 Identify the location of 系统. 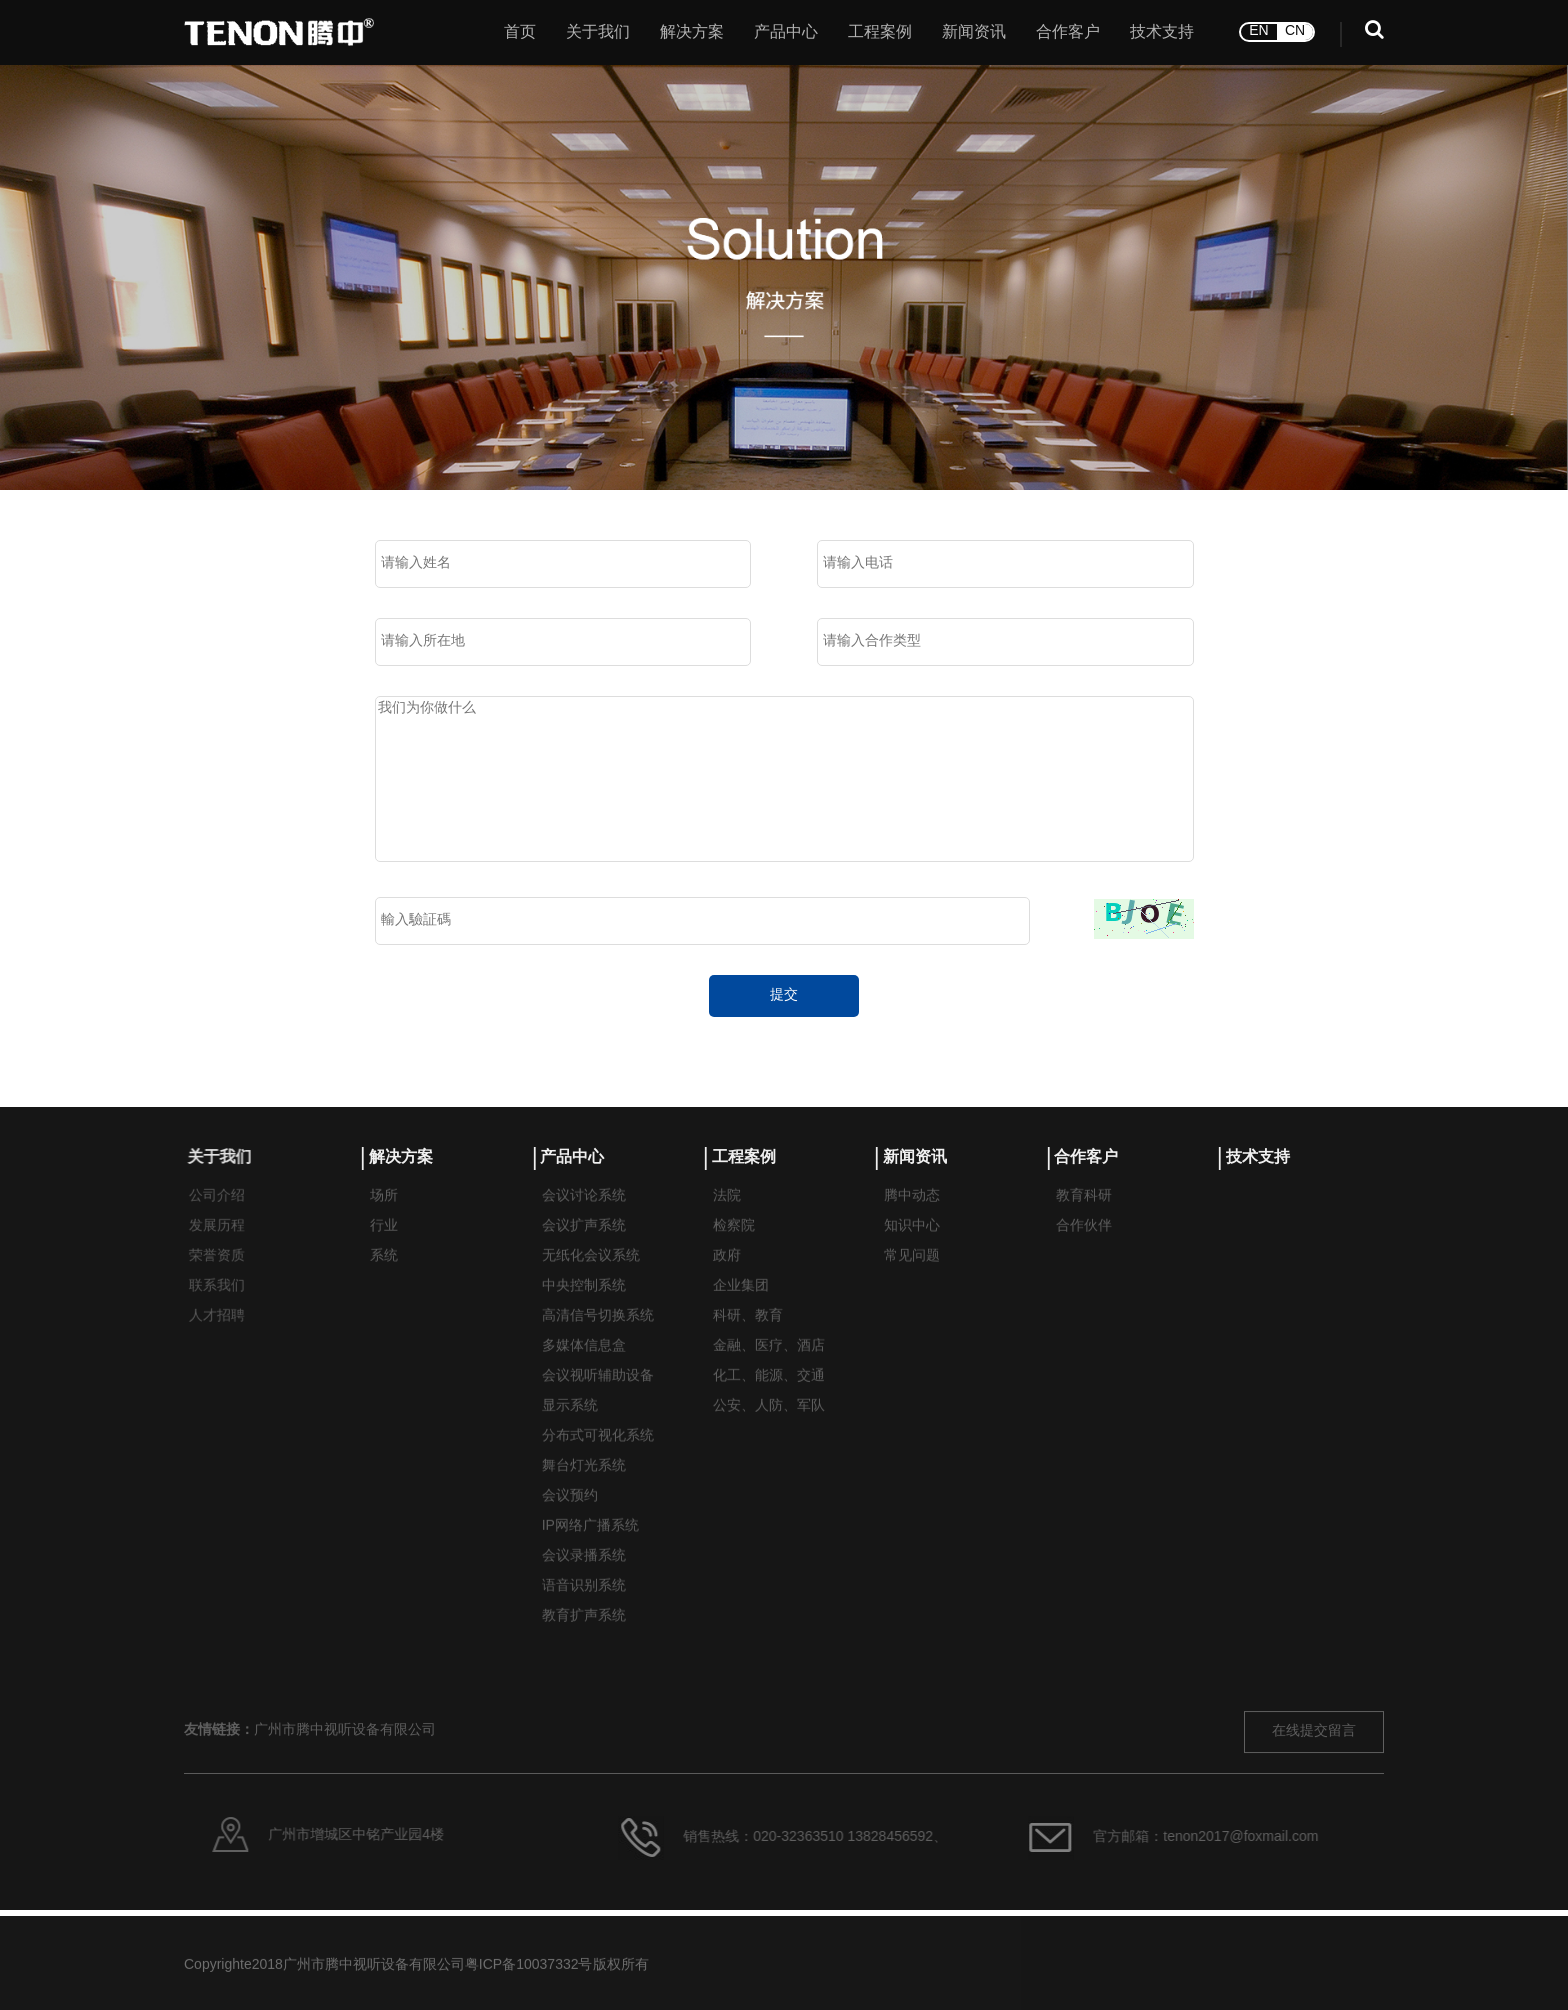
(384, 1278).